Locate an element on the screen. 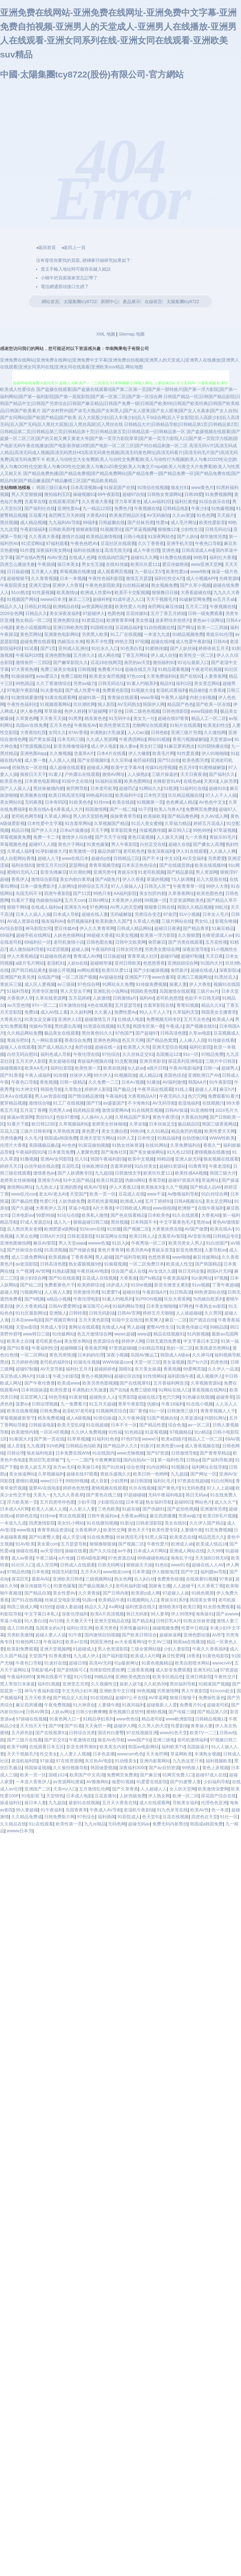  欧美剧免费观看 is located at coordinates (22, 1648).